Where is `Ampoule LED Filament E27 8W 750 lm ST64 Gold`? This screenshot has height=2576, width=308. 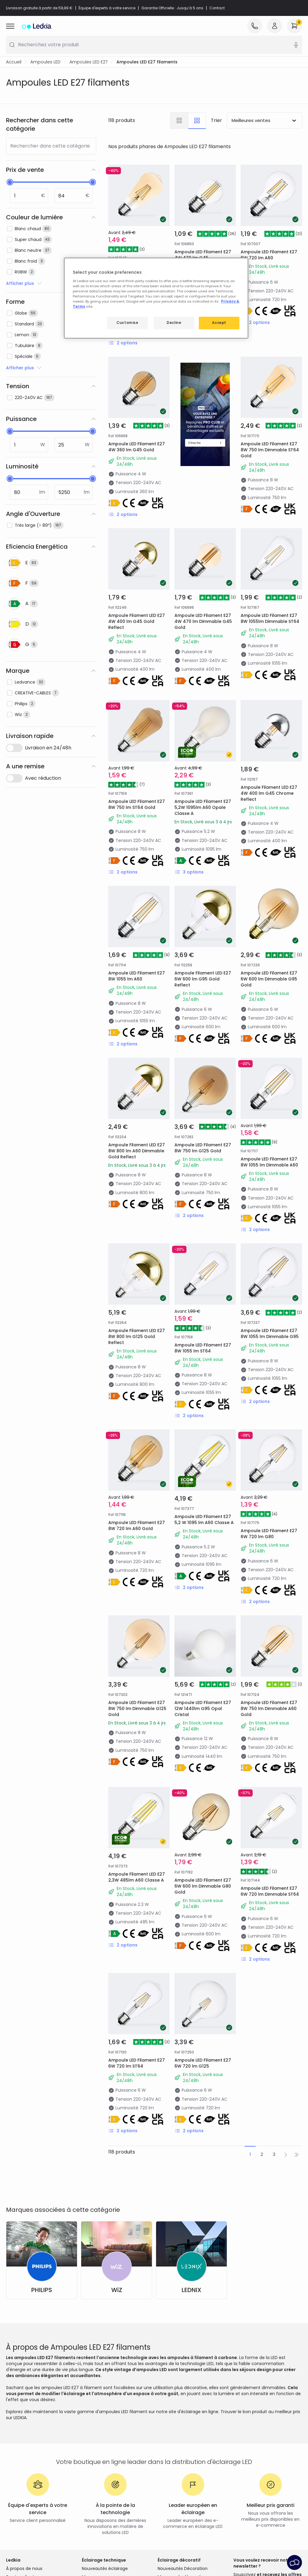
Ampoule LED Filament E27 8W 750 lm ST64 Gold is located at coordinates (136, 804).